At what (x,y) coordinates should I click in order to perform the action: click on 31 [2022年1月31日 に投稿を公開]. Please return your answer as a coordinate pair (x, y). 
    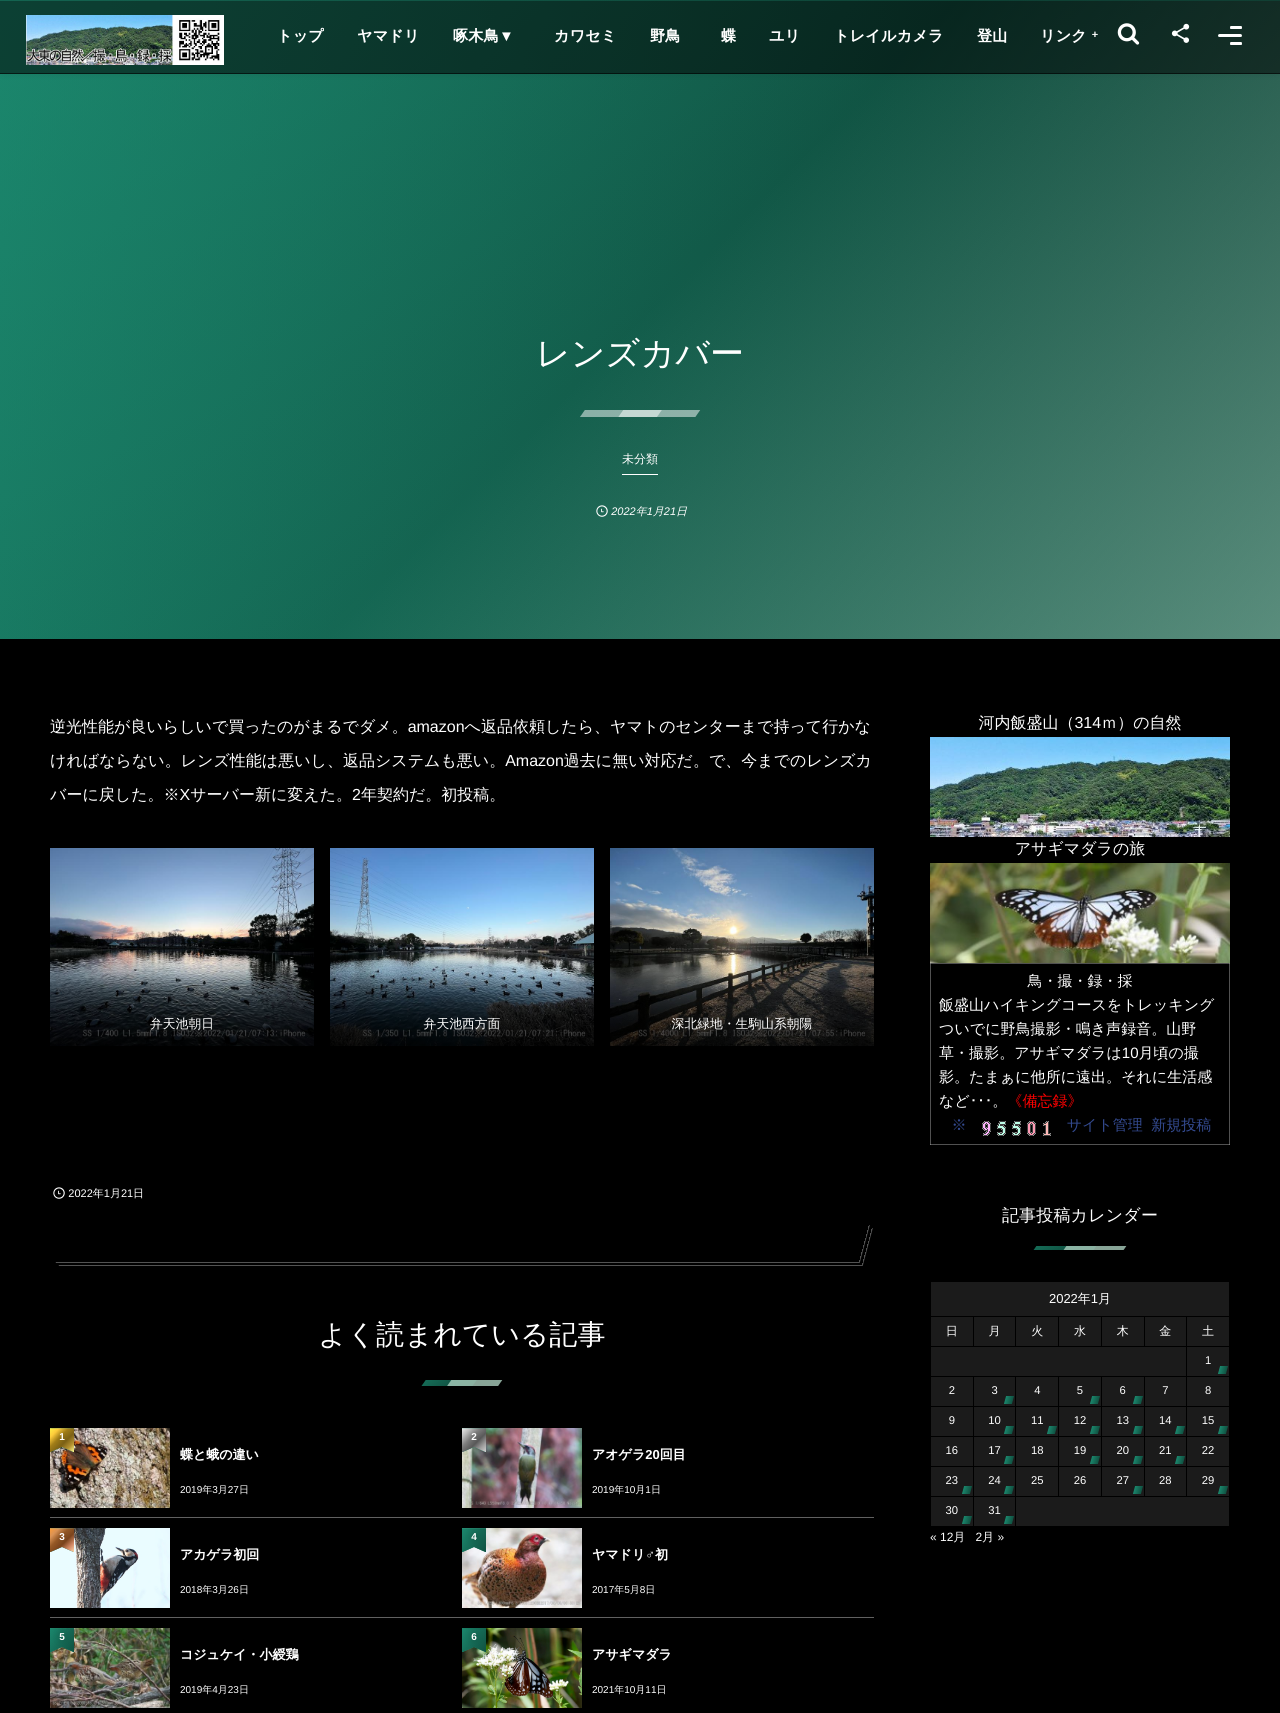
    Looking at the image, I should click on (994, 1511).